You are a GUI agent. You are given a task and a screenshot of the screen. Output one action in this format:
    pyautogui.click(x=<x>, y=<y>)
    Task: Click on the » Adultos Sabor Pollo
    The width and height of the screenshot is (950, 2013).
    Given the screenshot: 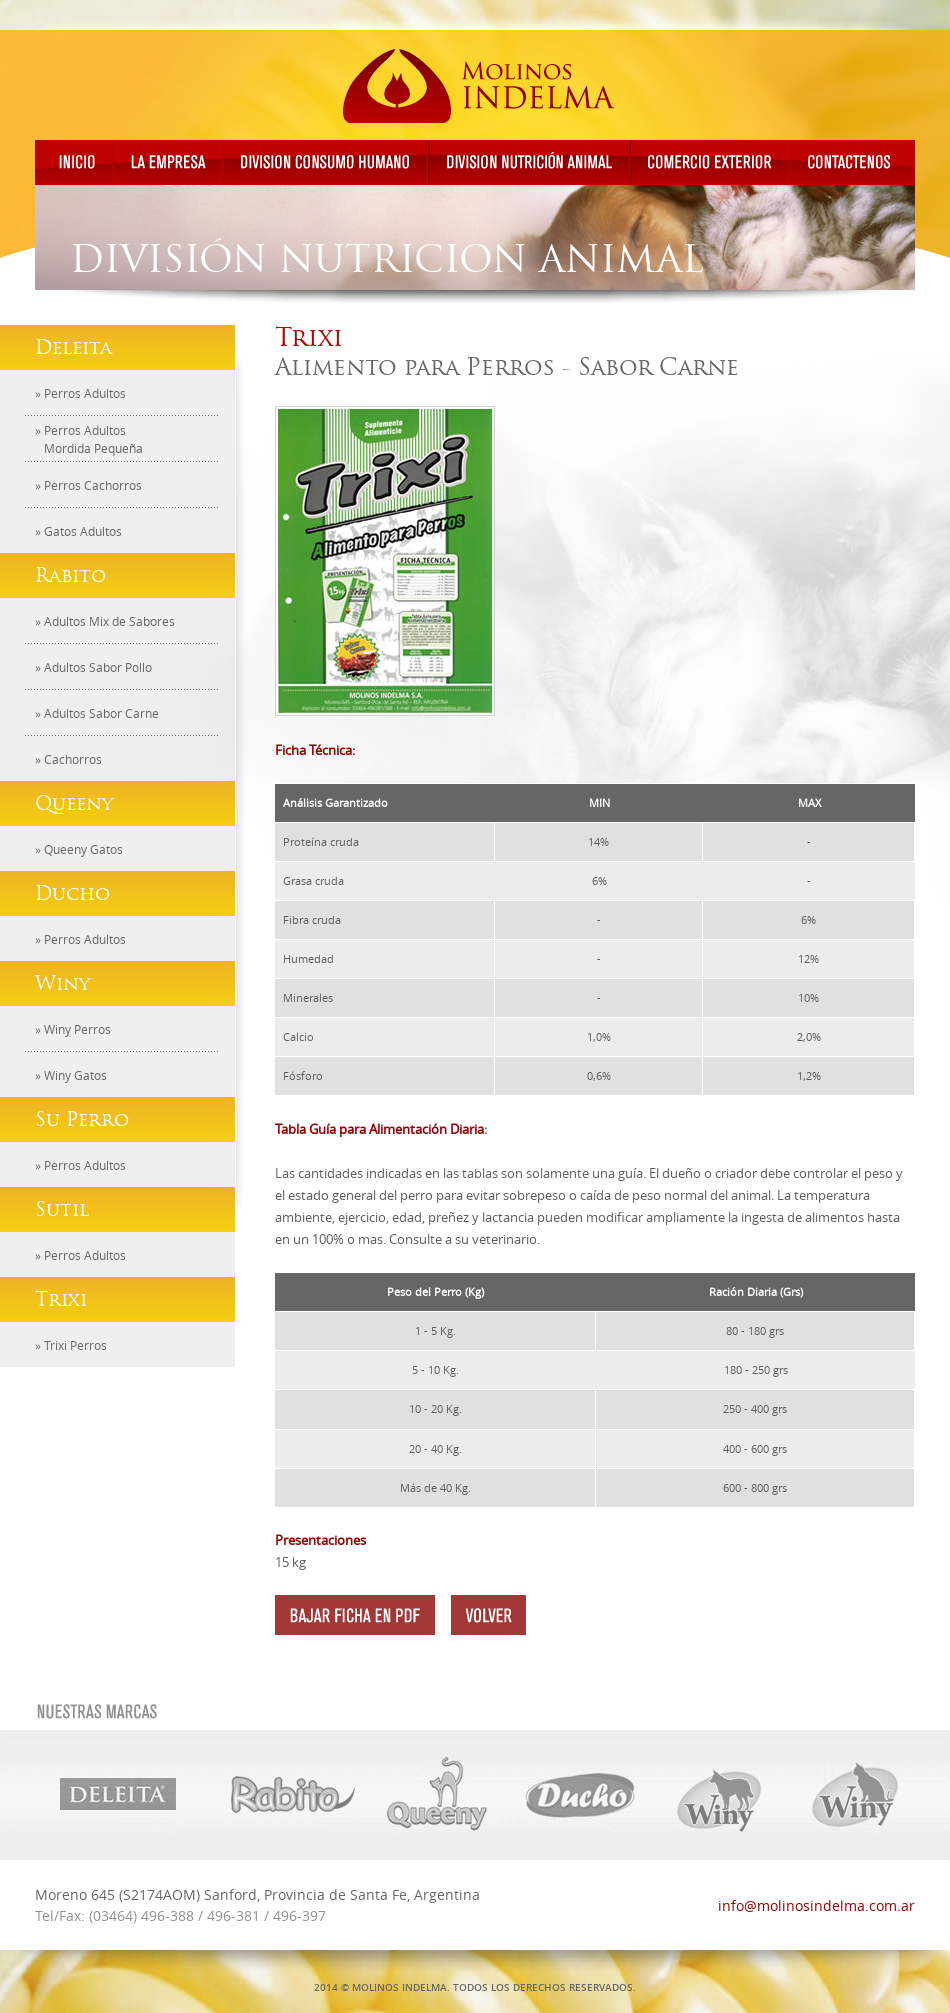 What is the action you would take?
    pyautogui.click(x=93, y=667)
    